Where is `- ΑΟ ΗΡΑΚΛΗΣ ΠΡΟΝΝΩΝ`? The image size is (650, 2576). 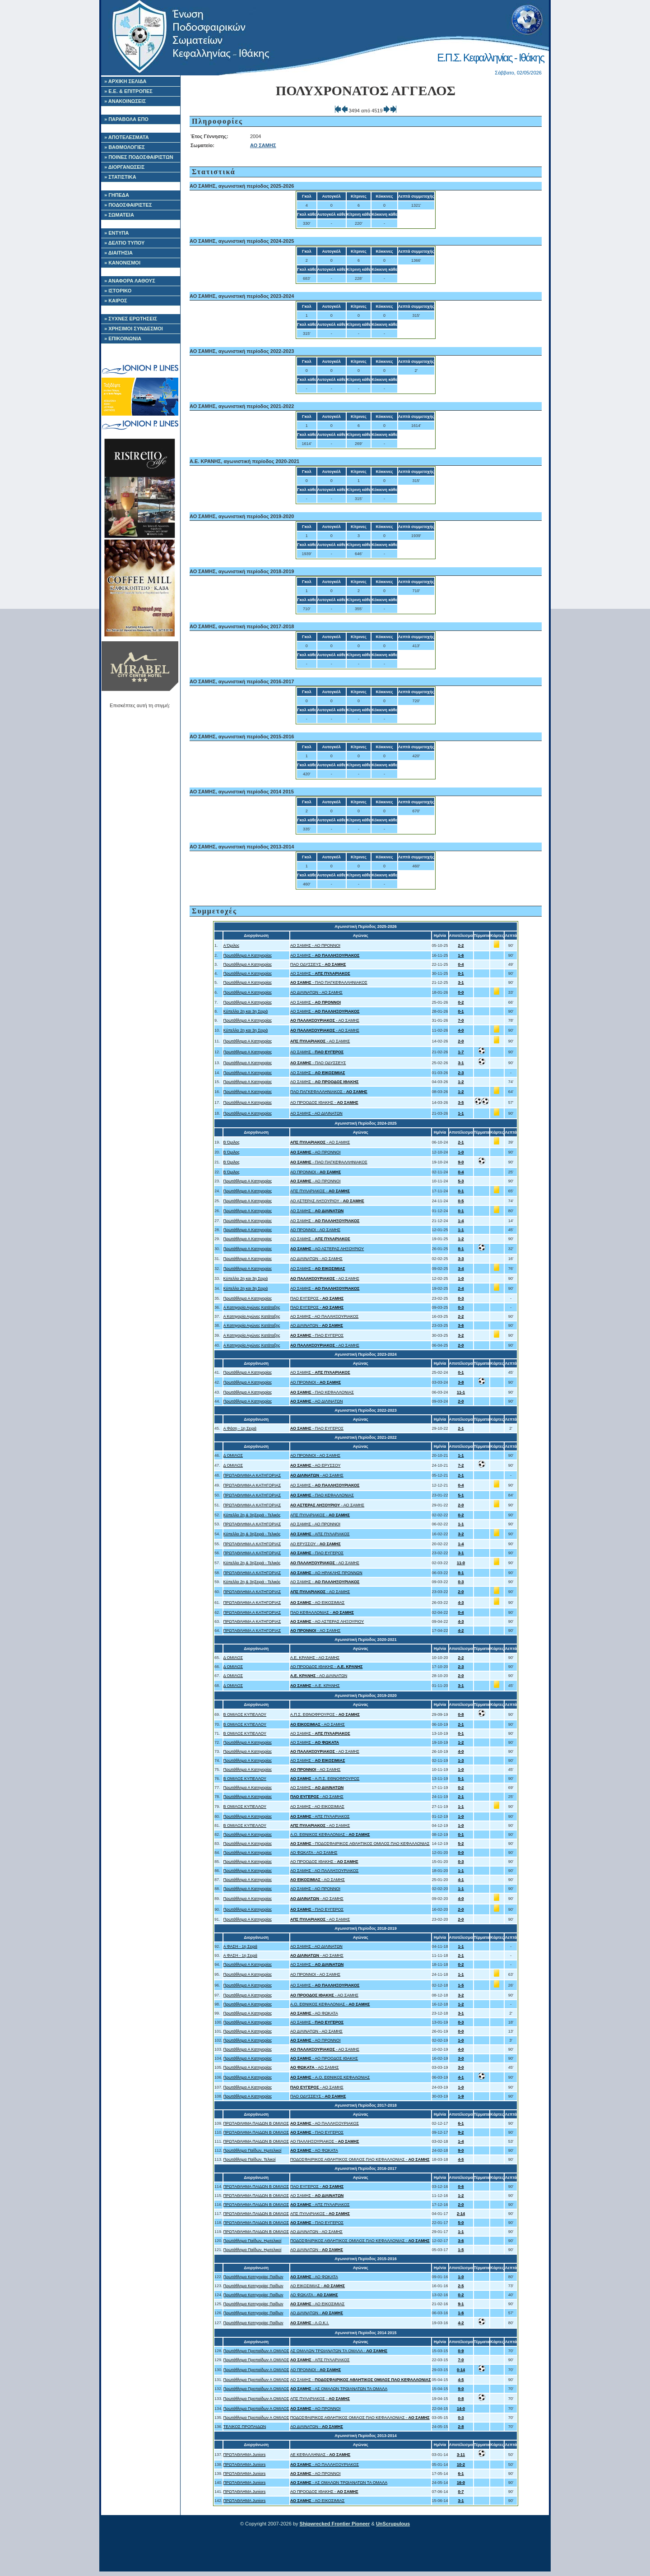 - ΑΟ ΗΡΑΚΛΗΣ ΠΡΟΝΝΩΝ is located at coordinates (326, 1573).